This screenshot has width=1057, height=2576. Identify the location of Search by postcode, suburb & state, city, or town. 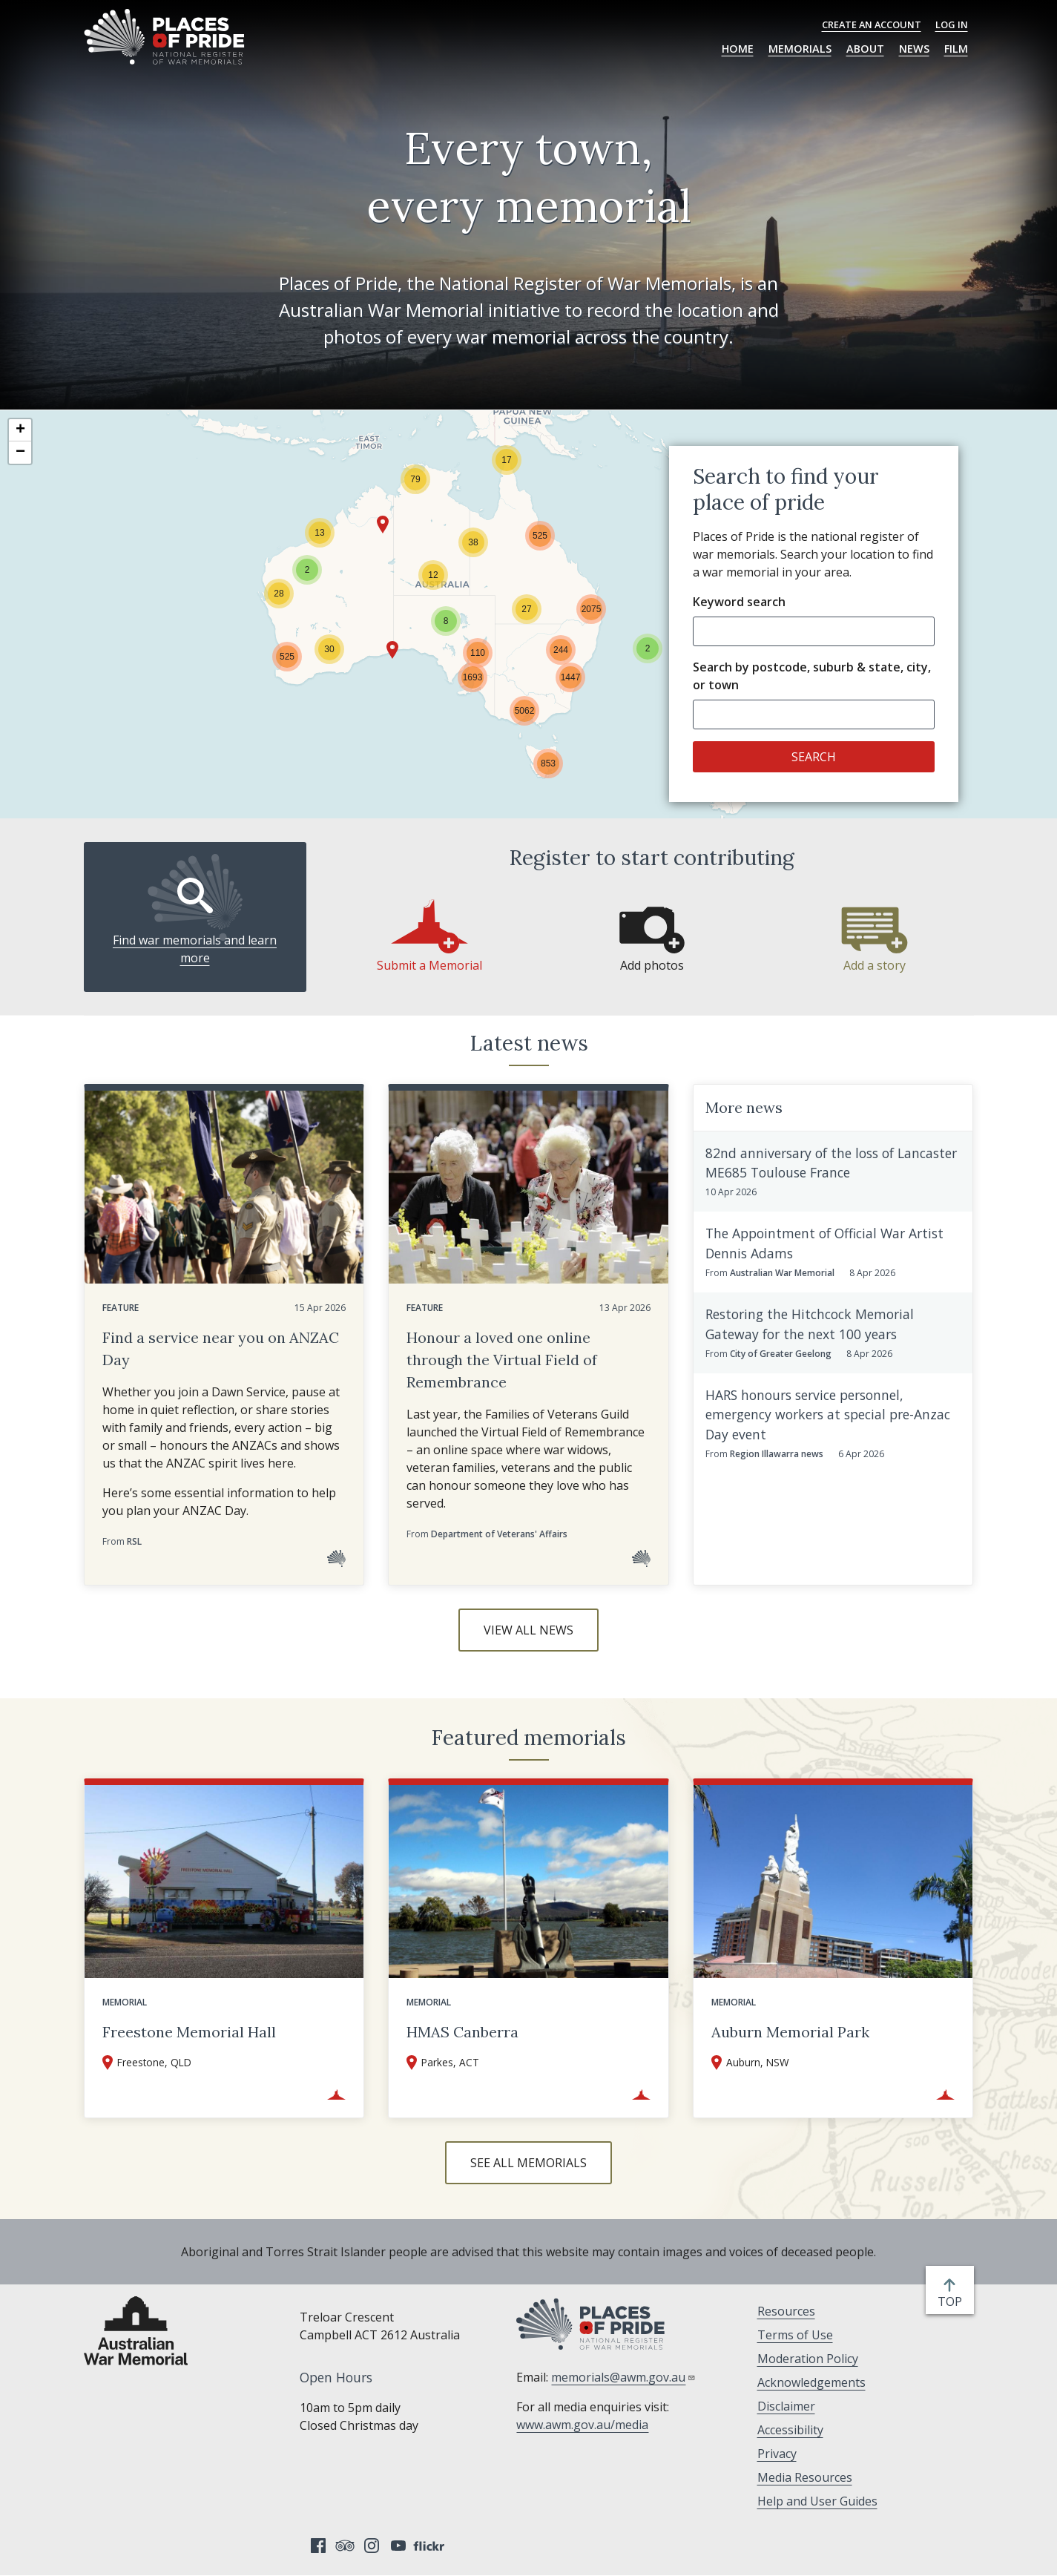
(812, 676).